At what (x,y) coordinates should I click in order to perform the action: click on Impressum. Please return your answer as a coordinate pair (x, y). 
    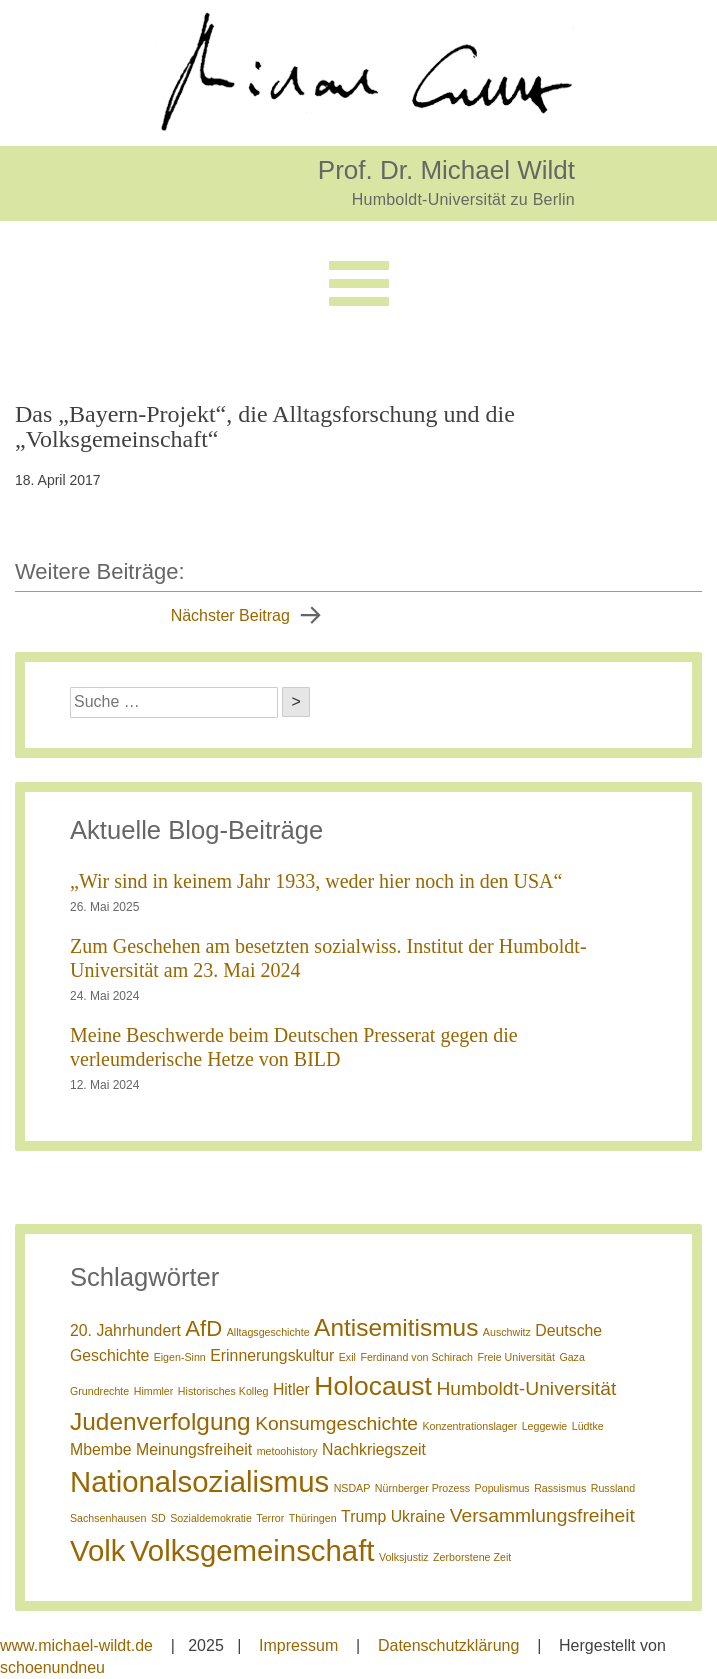
    Looking at the image, I should click on (298, 1645).